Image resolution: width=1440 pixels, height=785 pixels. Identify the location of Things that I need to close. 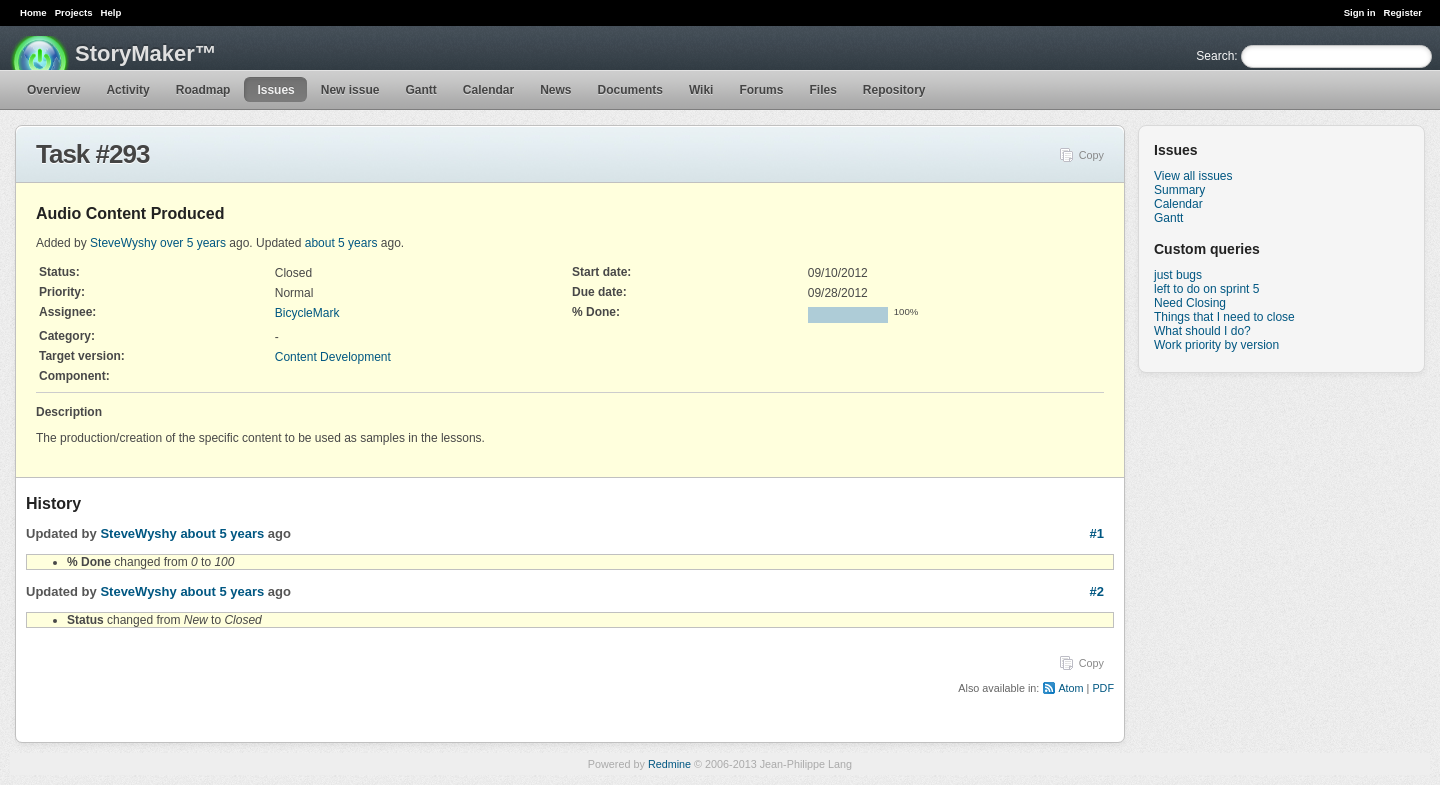
(1224, 317).